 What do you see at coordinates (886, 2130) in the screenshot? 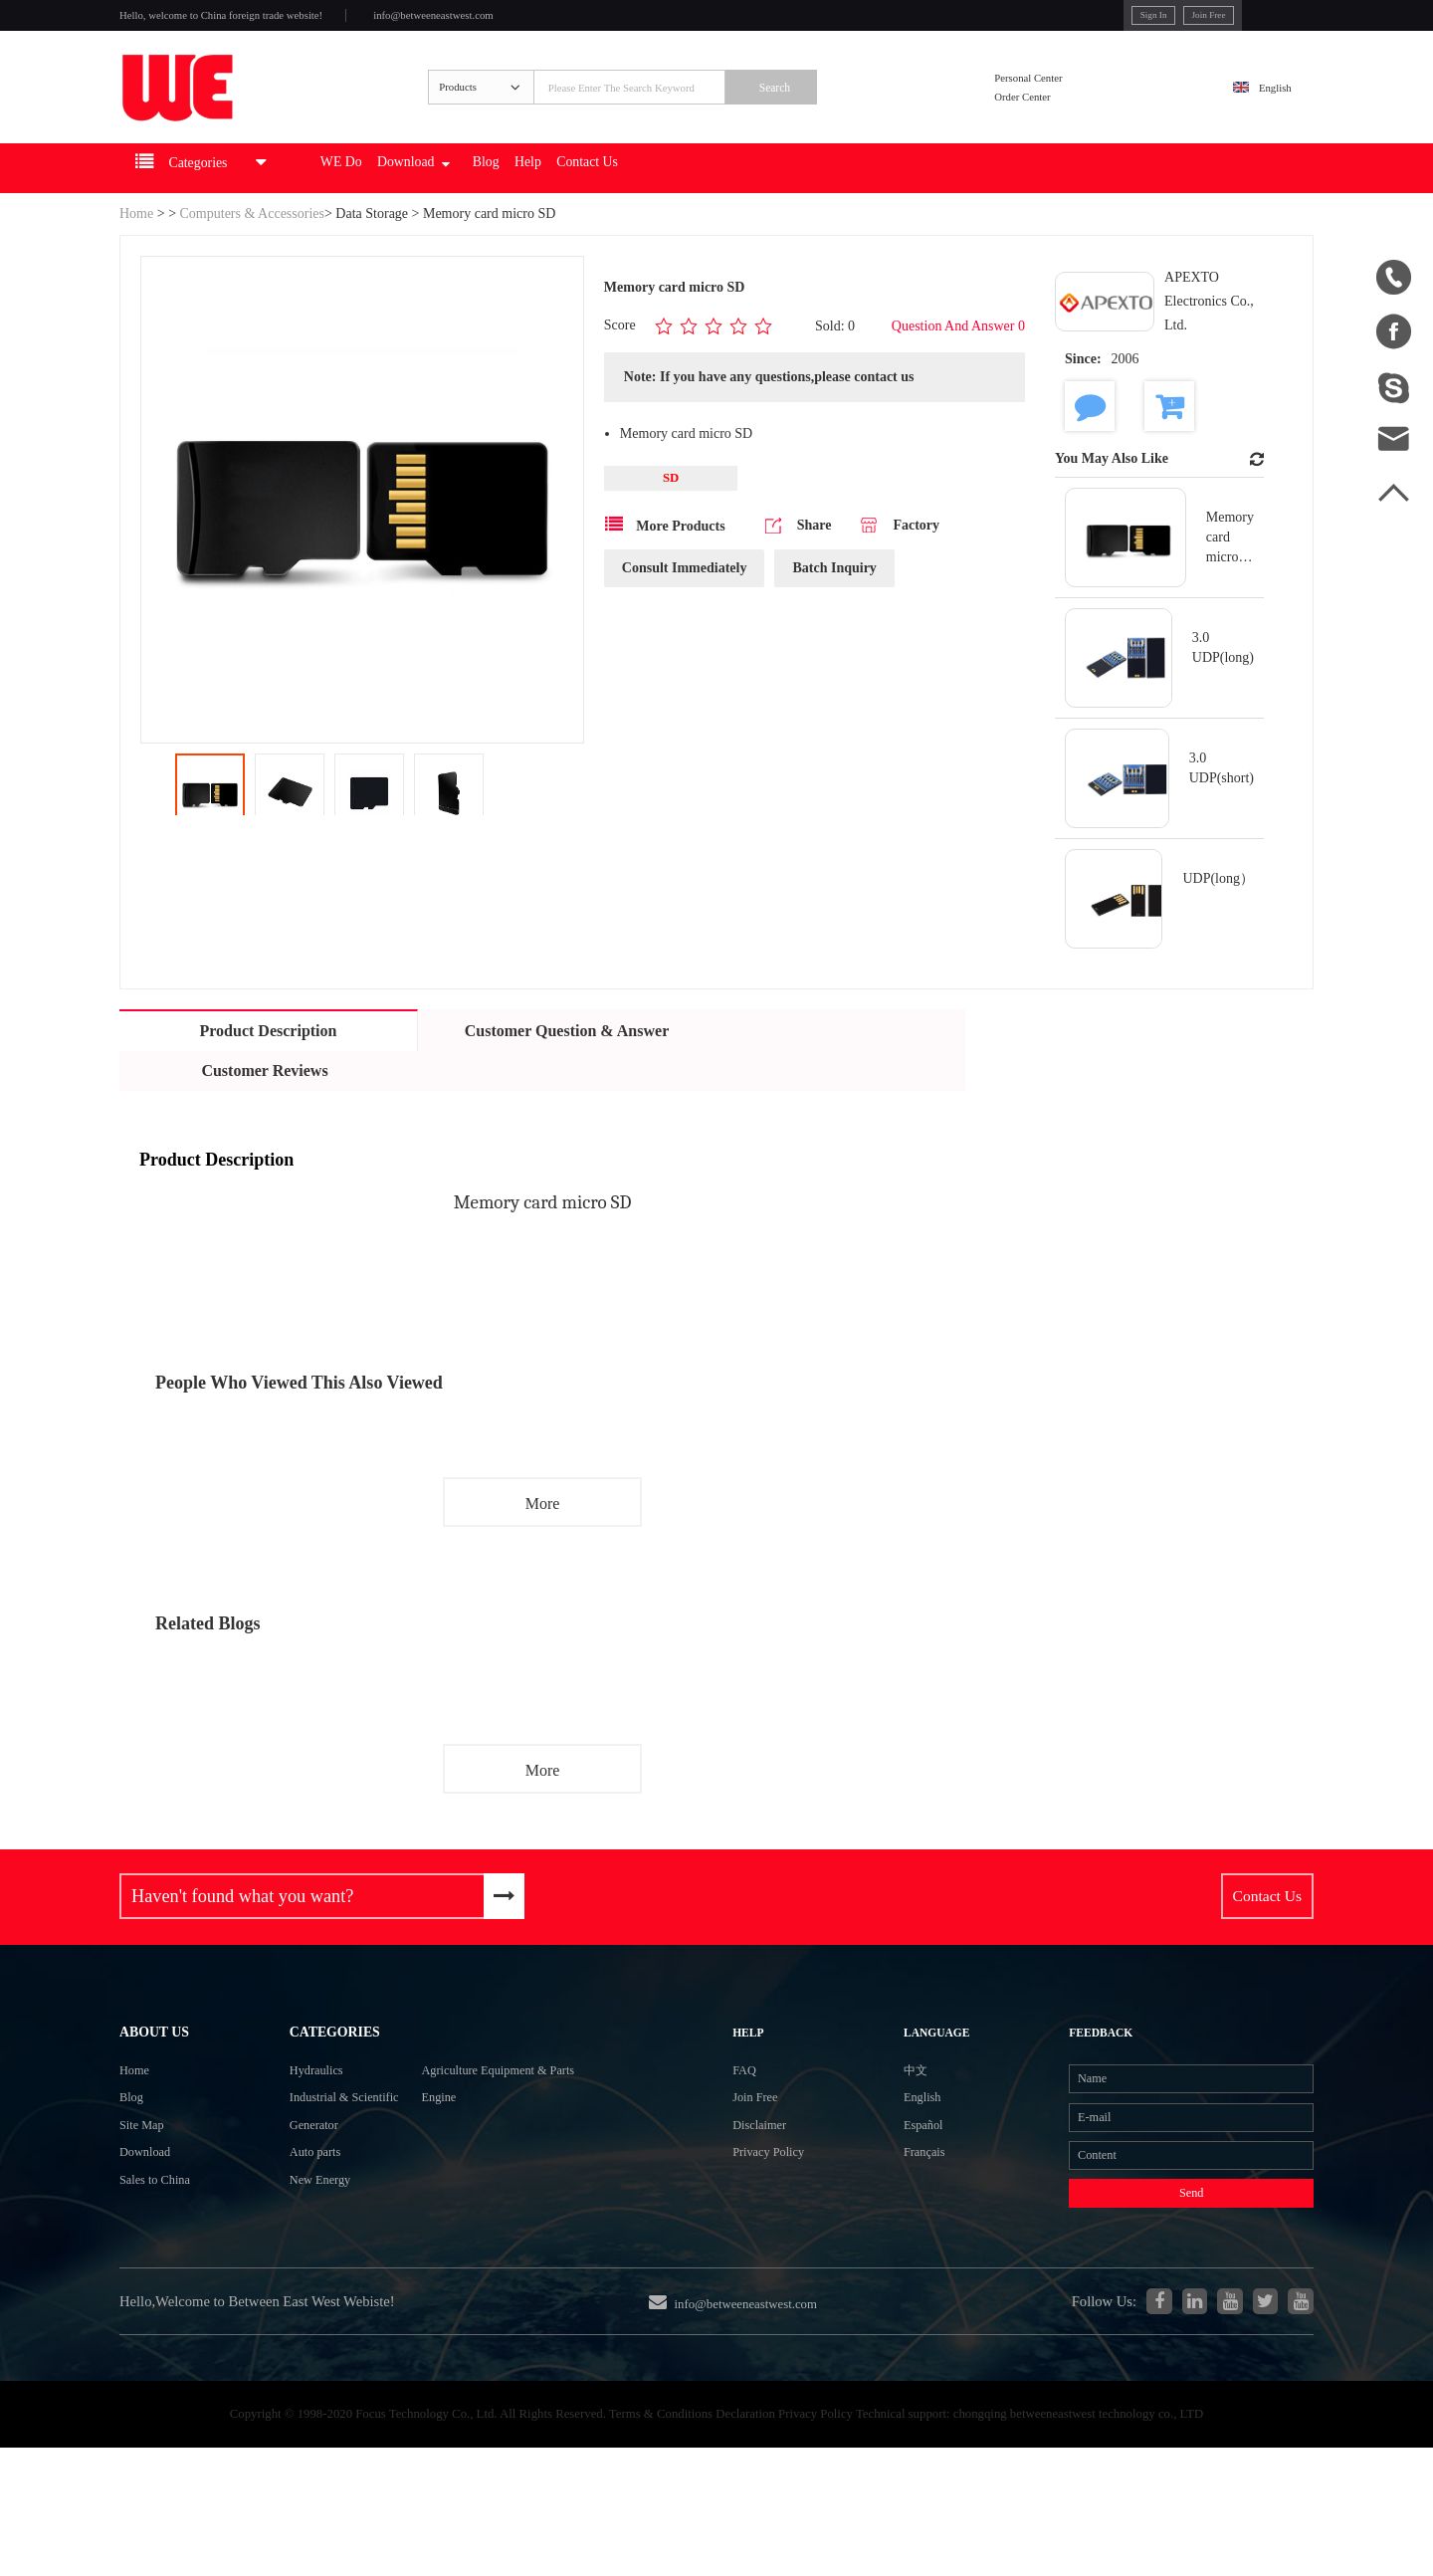
I see `中文` at bounding box center [886, 2130].